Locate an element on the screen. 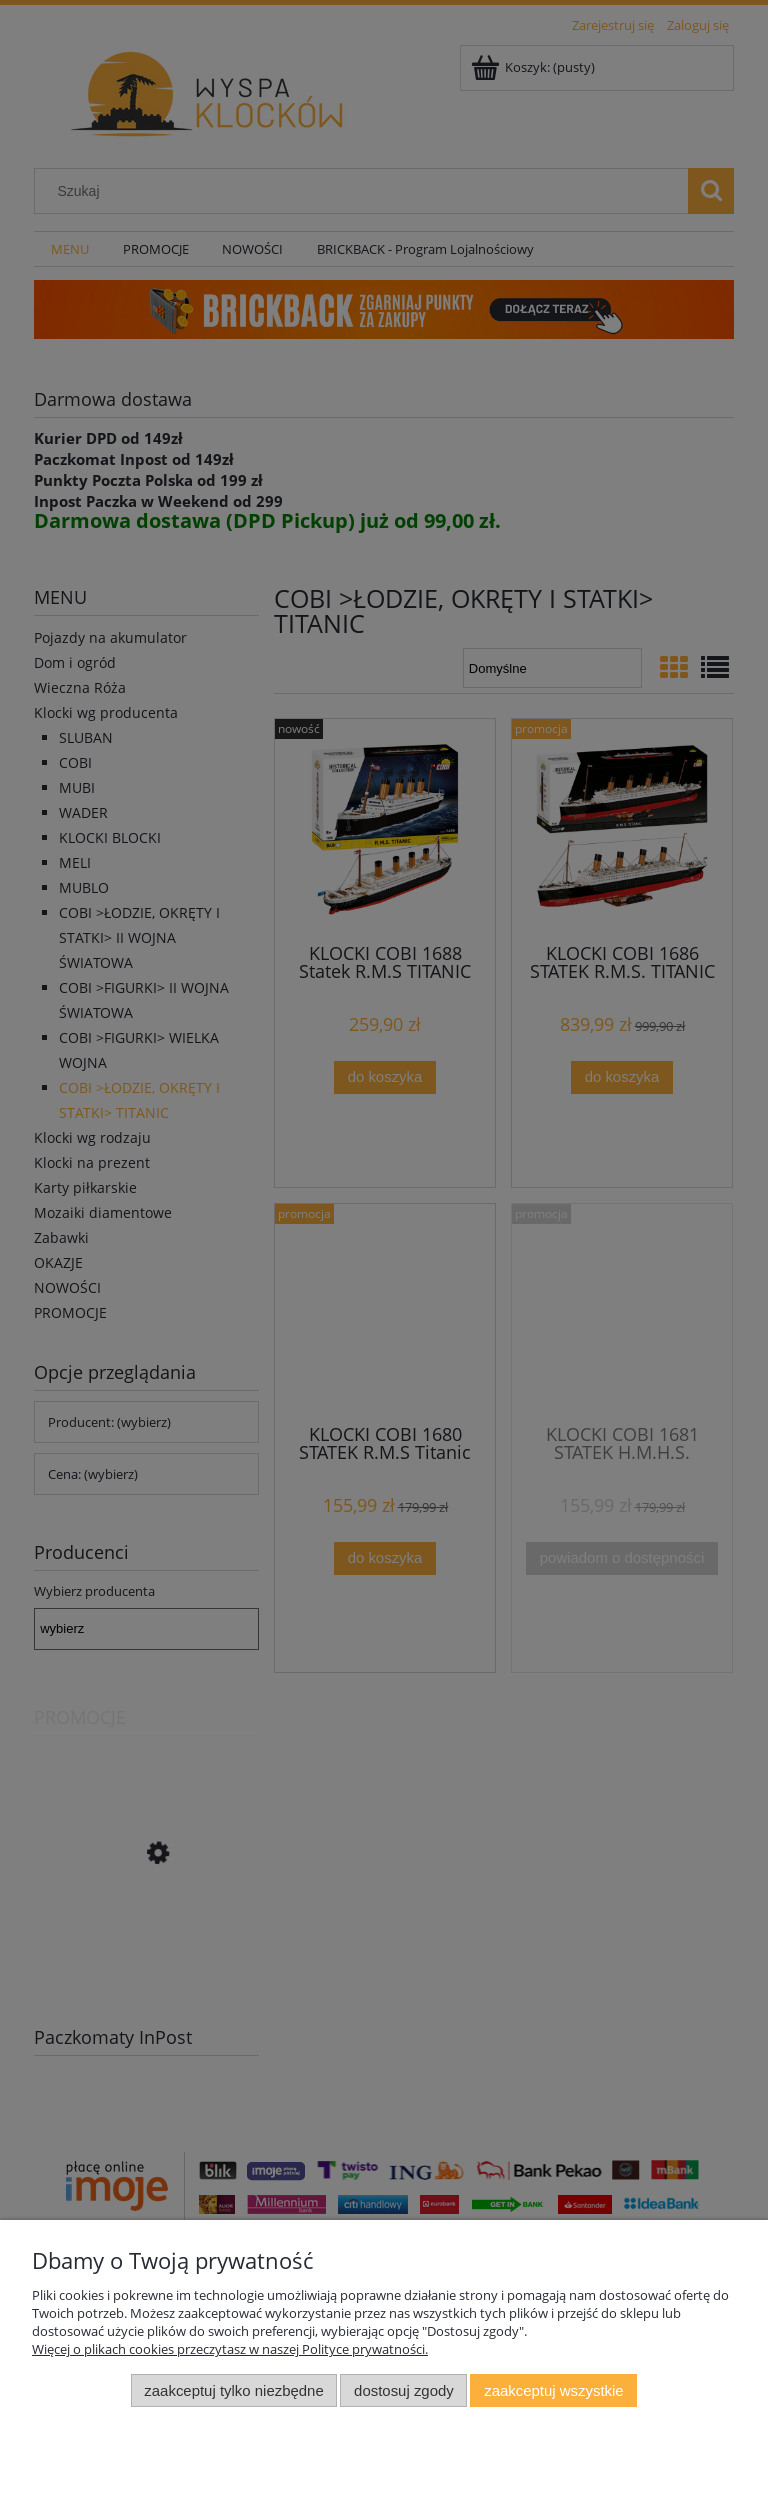 Image resolution: width=768 pixels, height=2503 pixels. Dostosuj zgody is located at coordinates (404, 2390).